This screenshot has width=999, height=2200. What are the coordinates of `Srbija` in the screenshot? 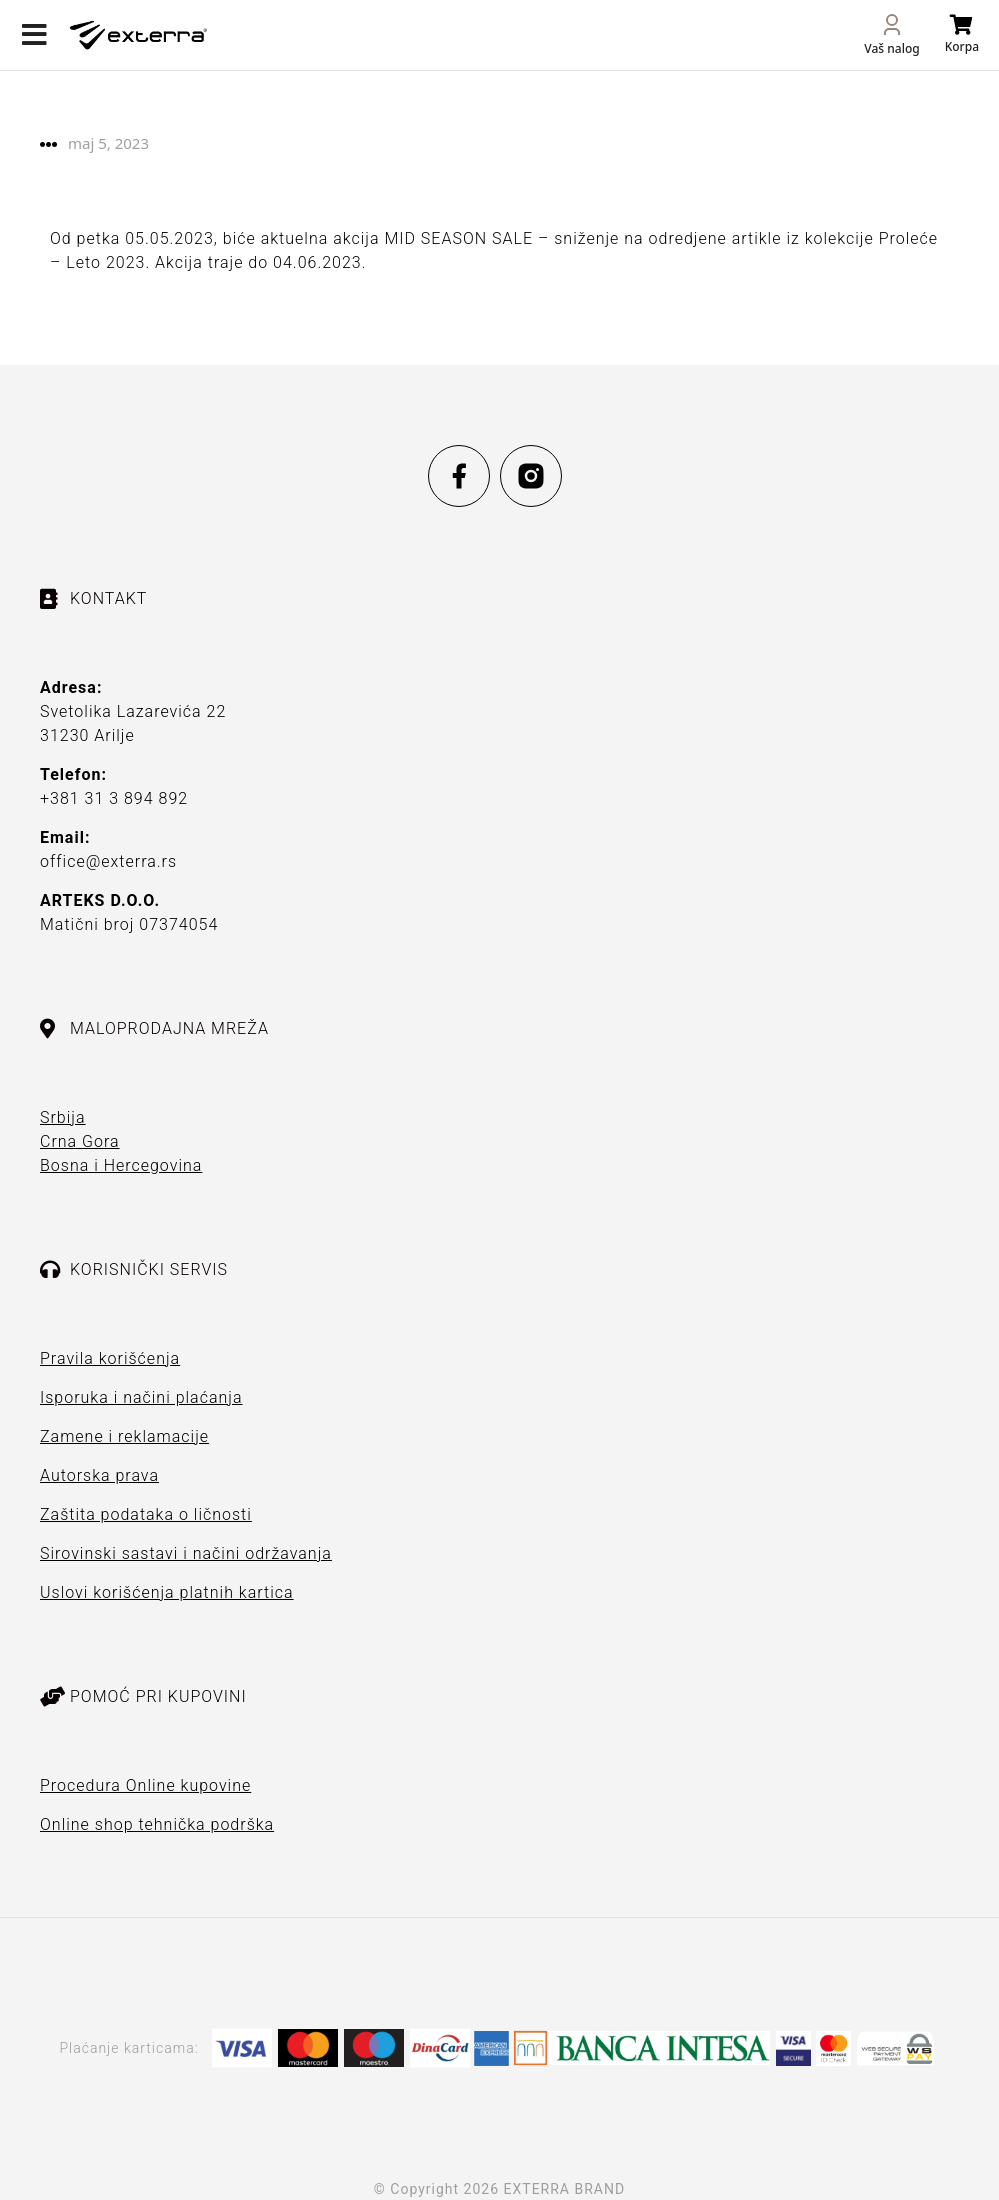 It's located at (63, 1117).